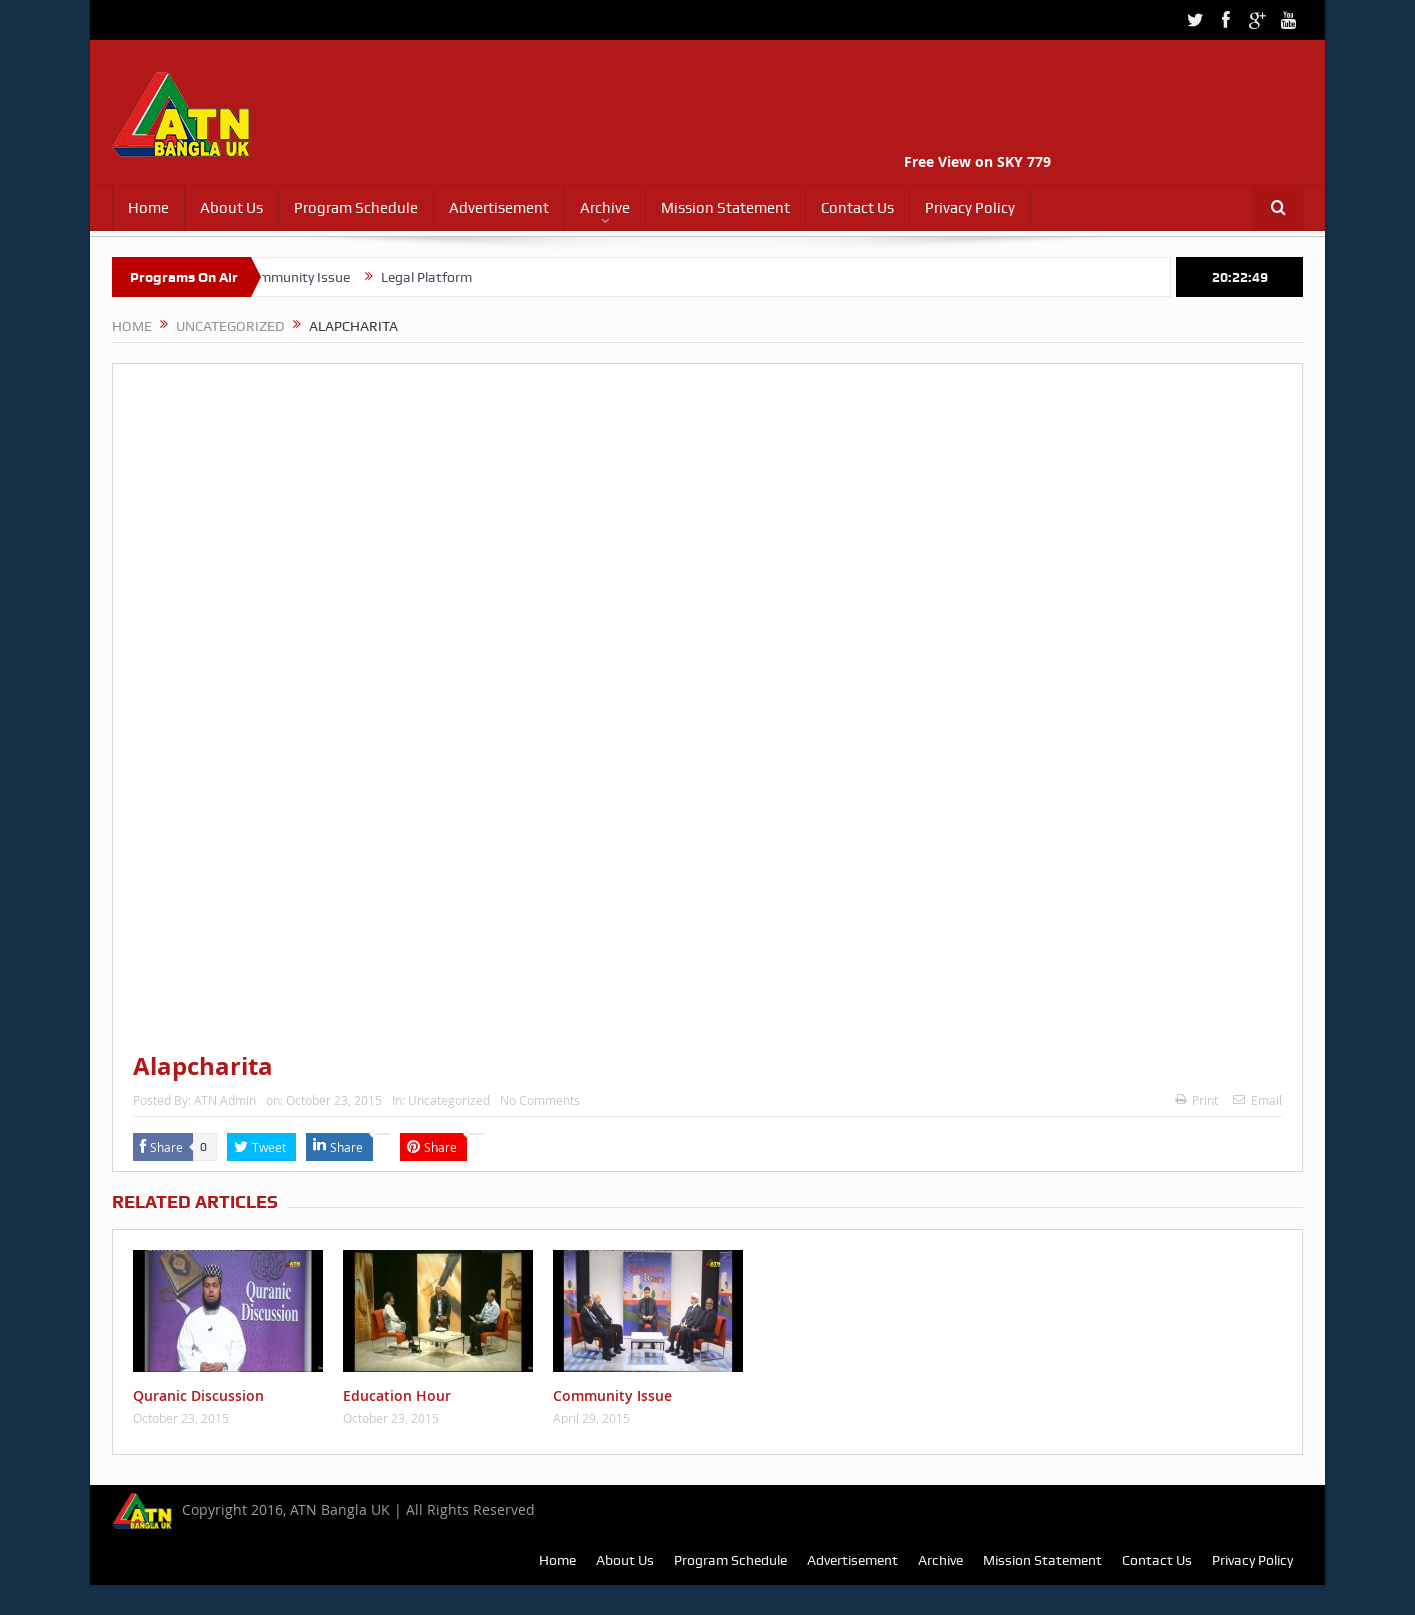  What do you see at coordinates (725, 208) in the screenshot?
I see `Mission Statement` at bounding box center [725, 208].